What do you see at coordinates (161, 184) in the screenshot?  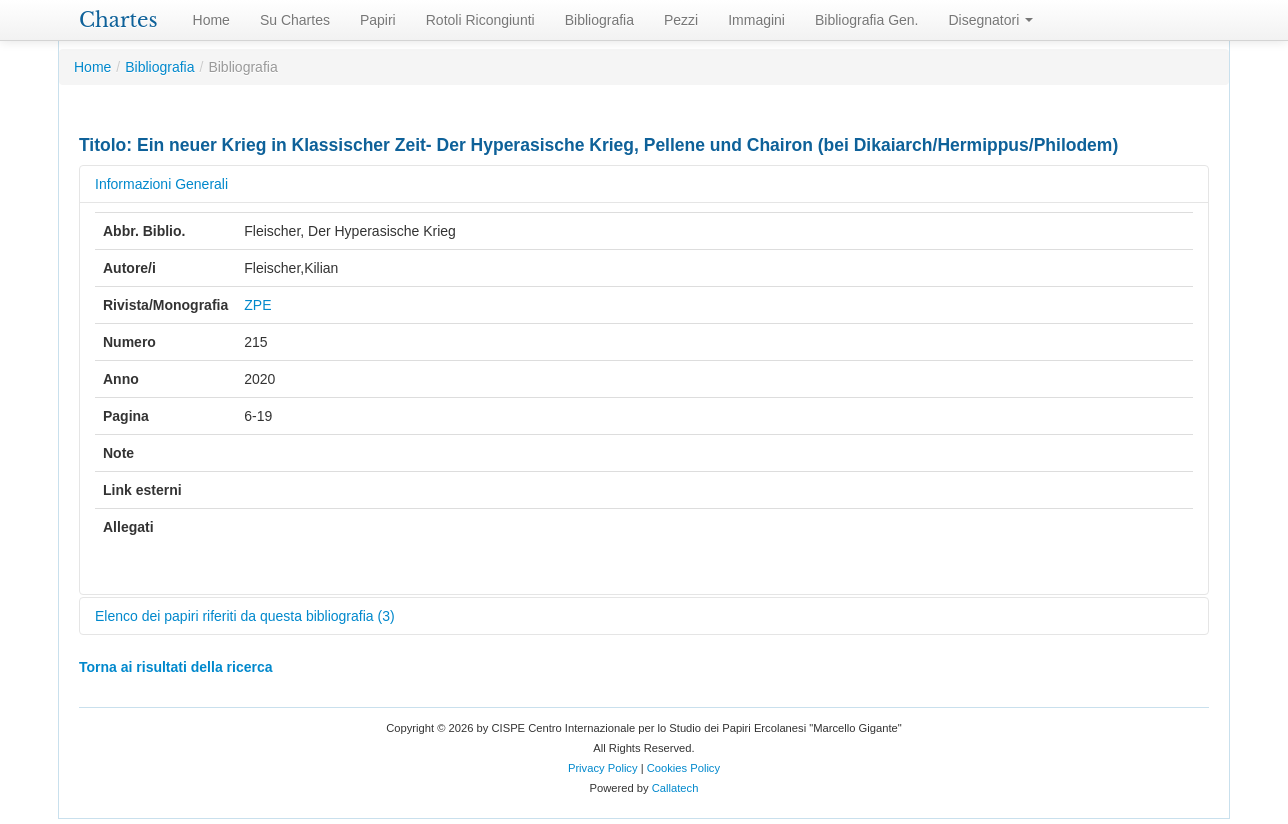 I see `Informazioni Generali` at bounding box center [161, 184].